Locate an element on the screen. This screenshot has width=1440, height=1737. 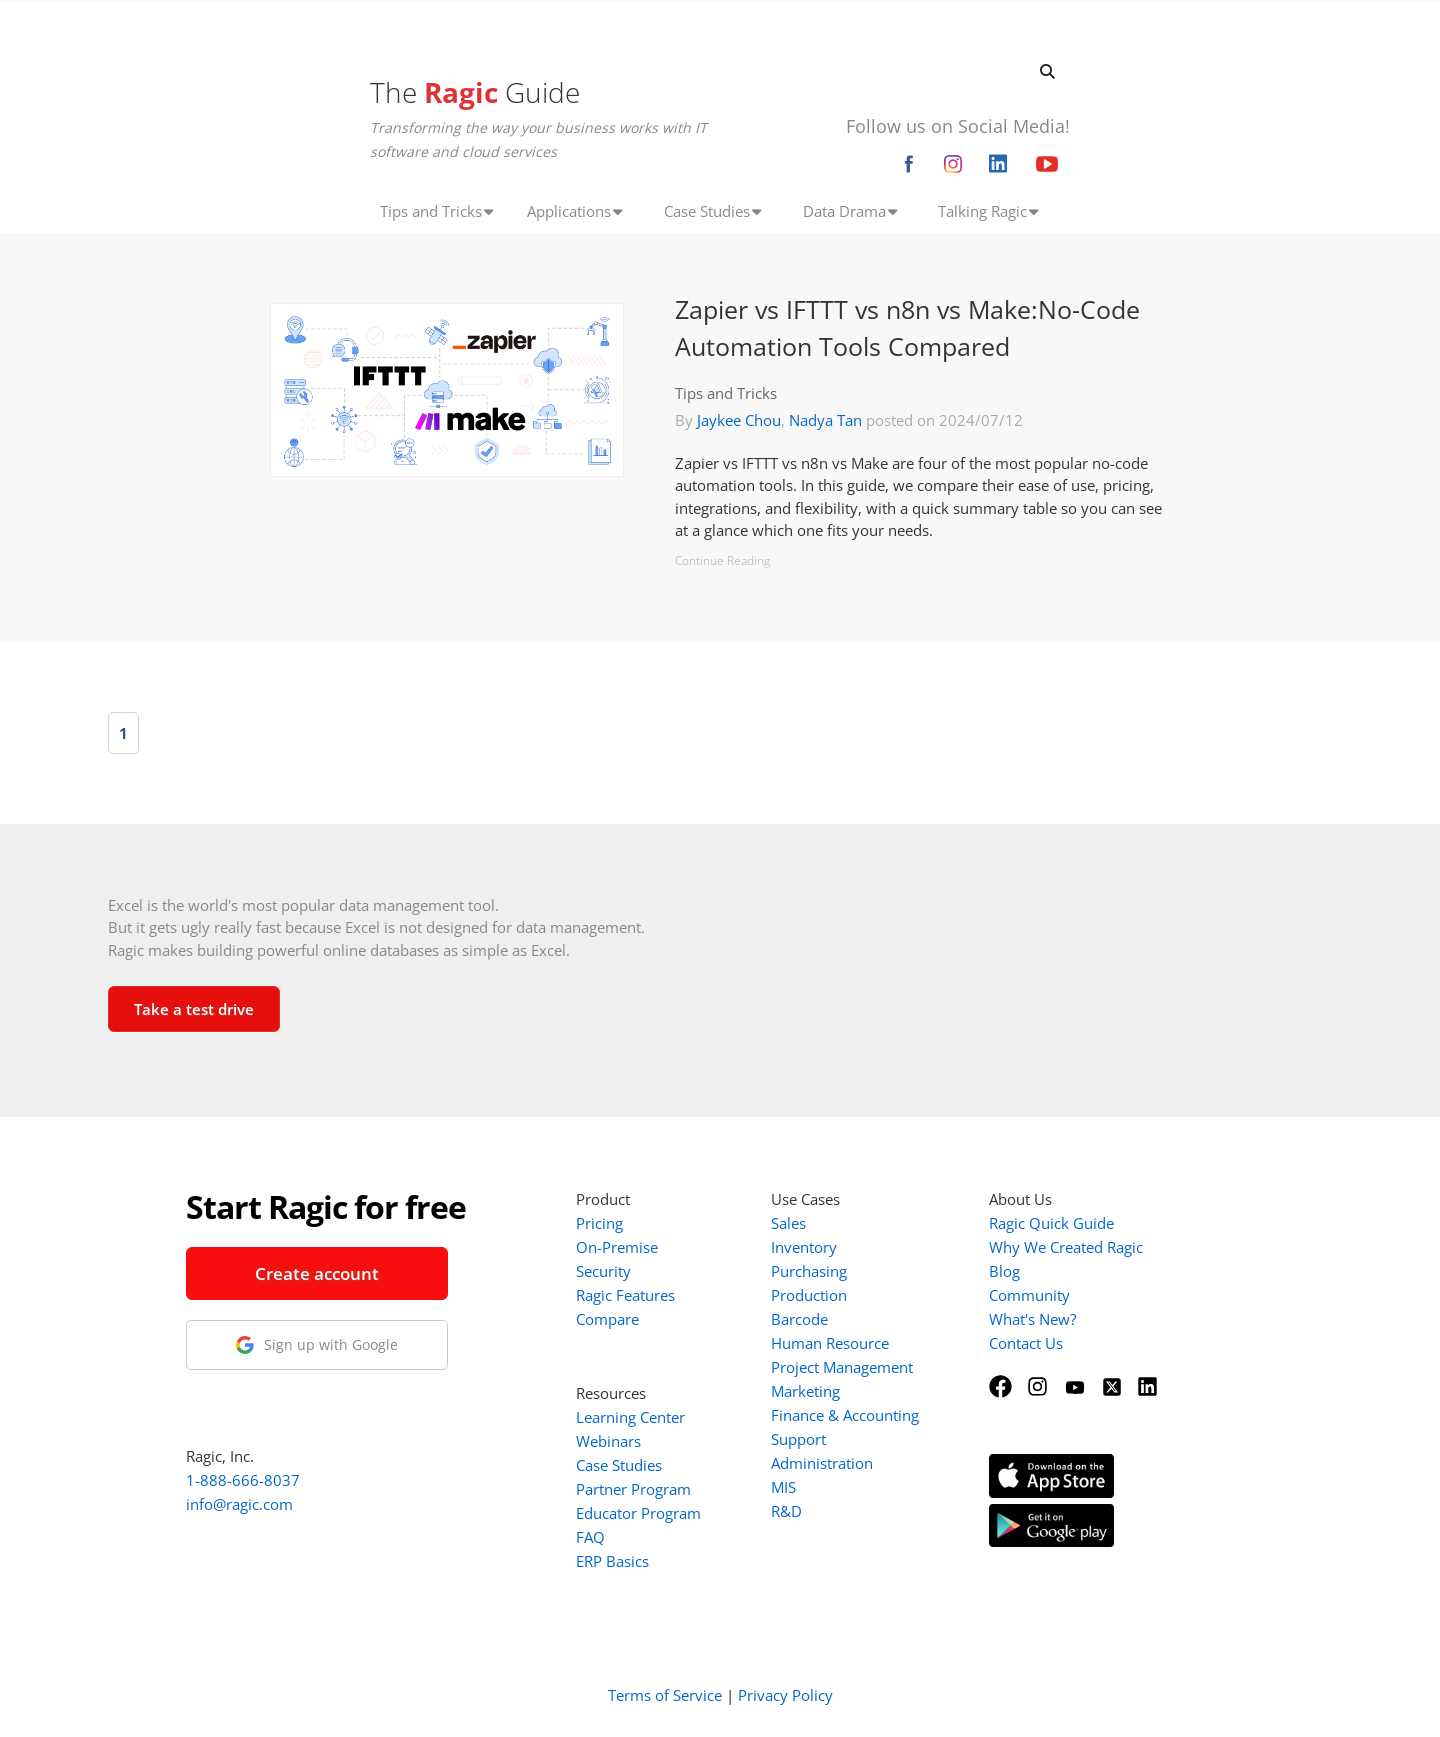
R&D is located at coordinates (786, 1511).